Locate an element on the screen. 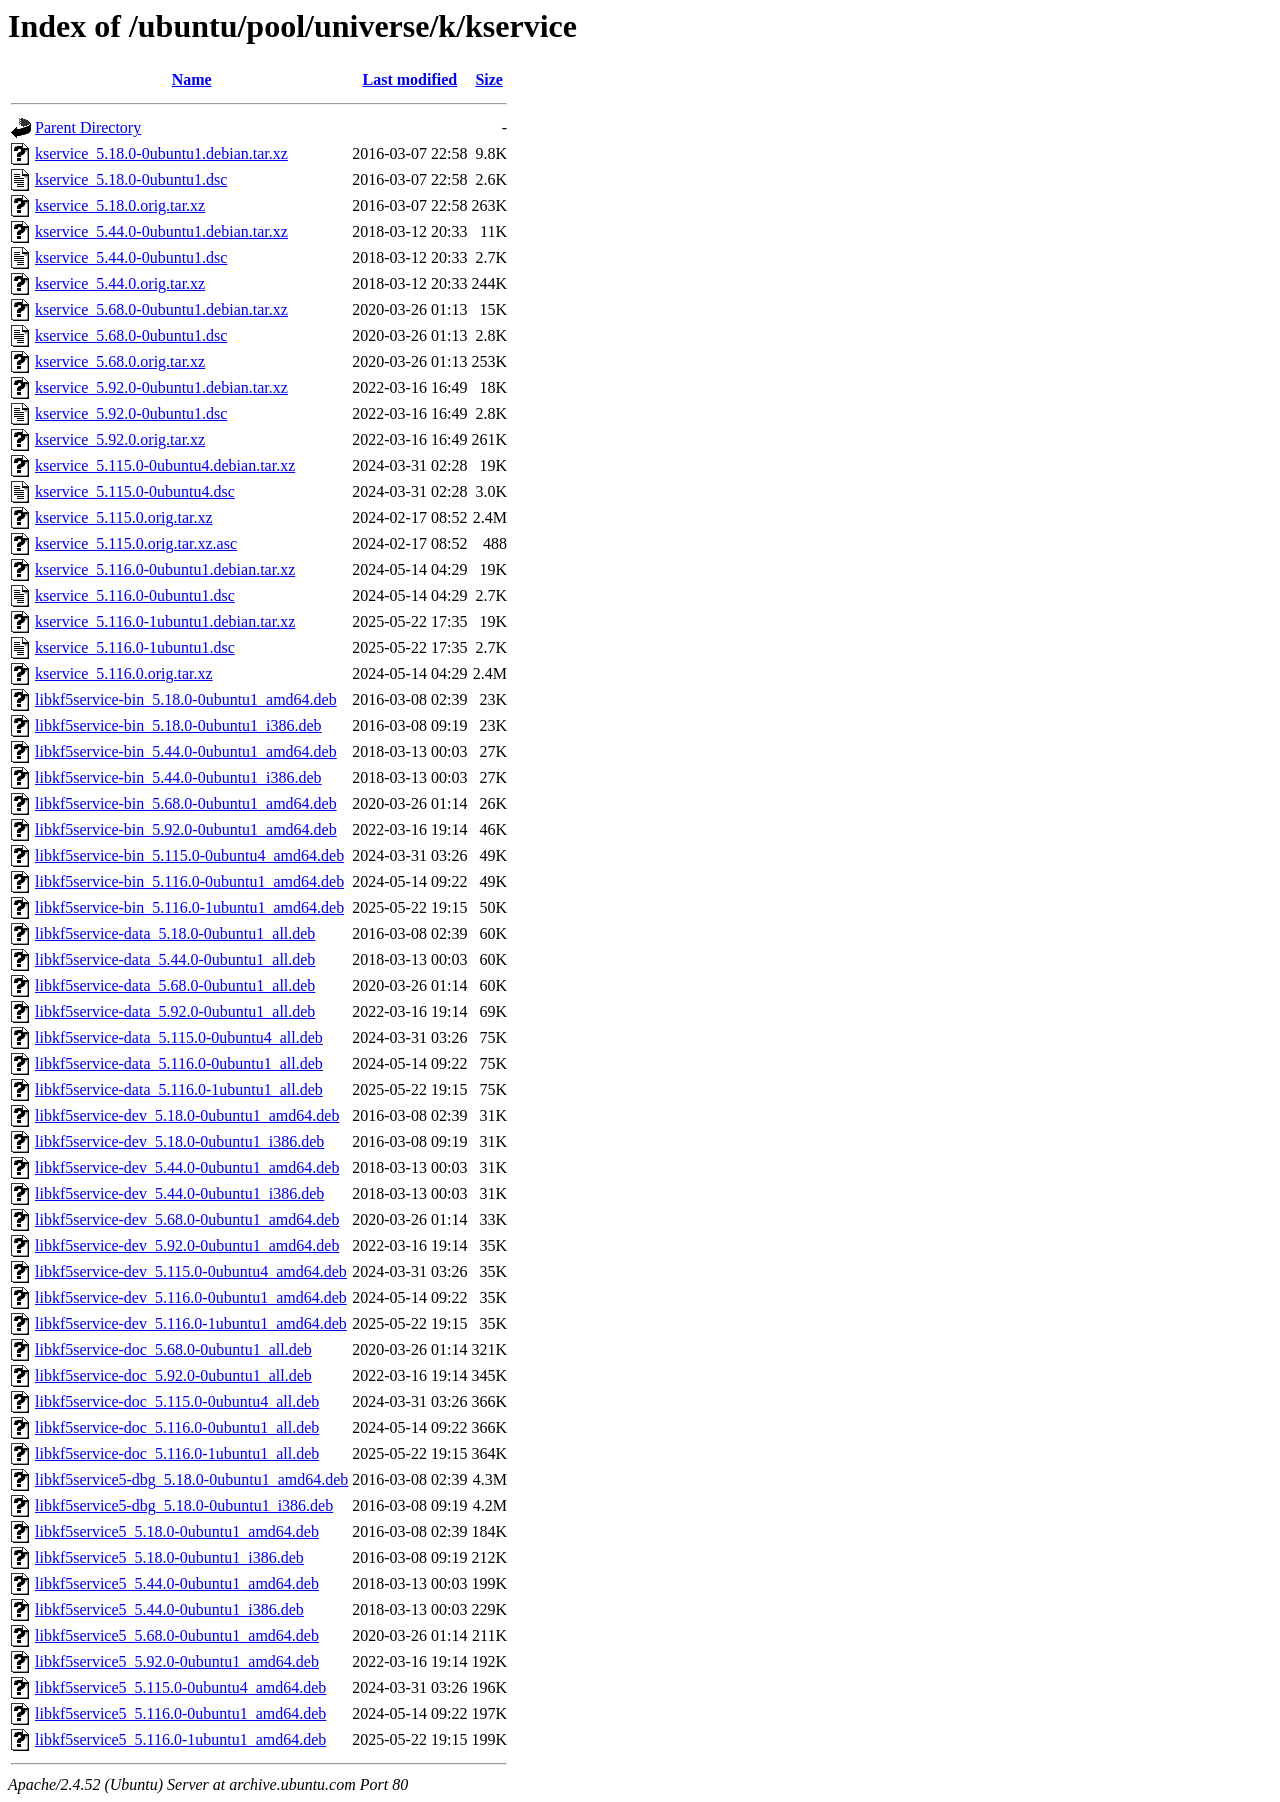 The image size is (1280, 1802). kservice_5.115.0.orig.tar.xz.asc is located at coordinates (136, 543).